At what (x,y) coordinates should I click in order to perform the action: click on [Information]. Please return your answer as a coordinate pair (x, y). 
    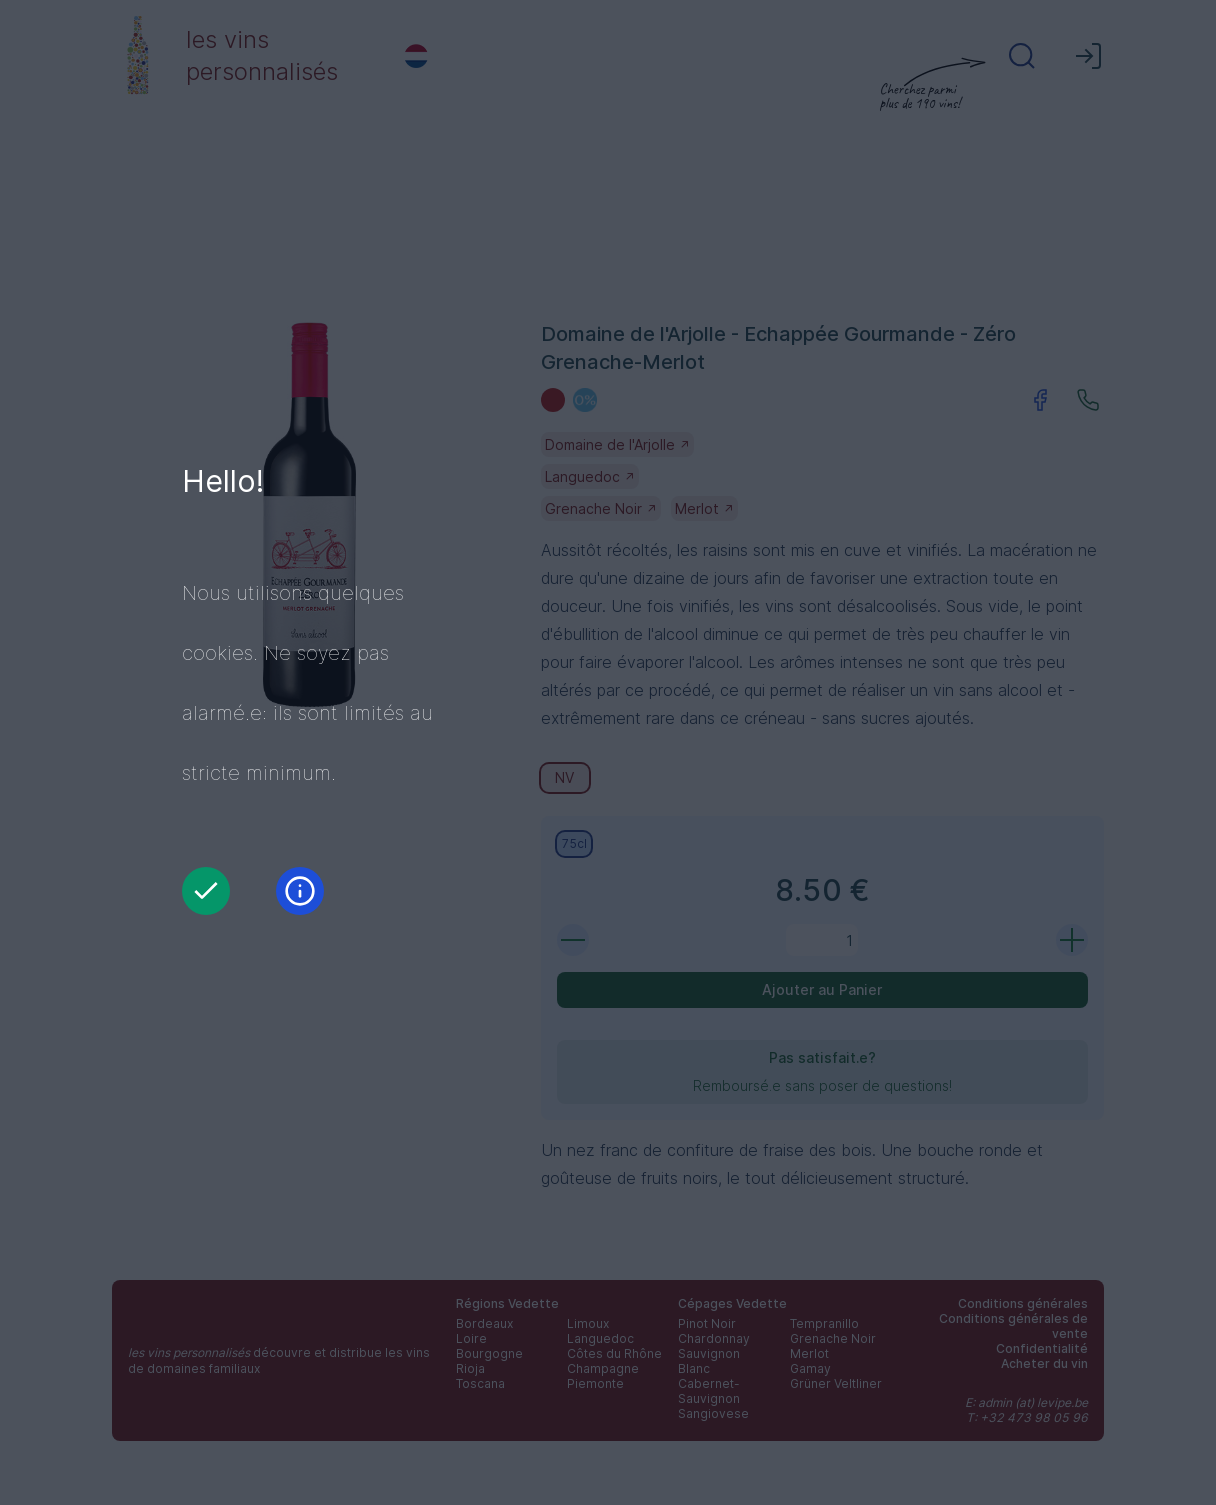
    Looking at the image, I should click on (300, 891).